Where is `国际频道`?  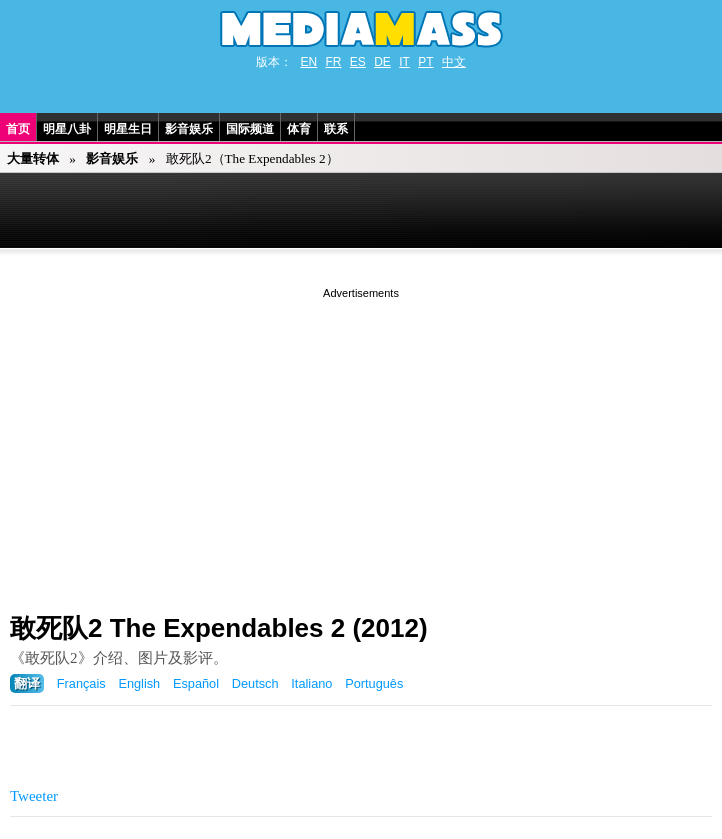 国际频道 is located at coordinates (250, 129).